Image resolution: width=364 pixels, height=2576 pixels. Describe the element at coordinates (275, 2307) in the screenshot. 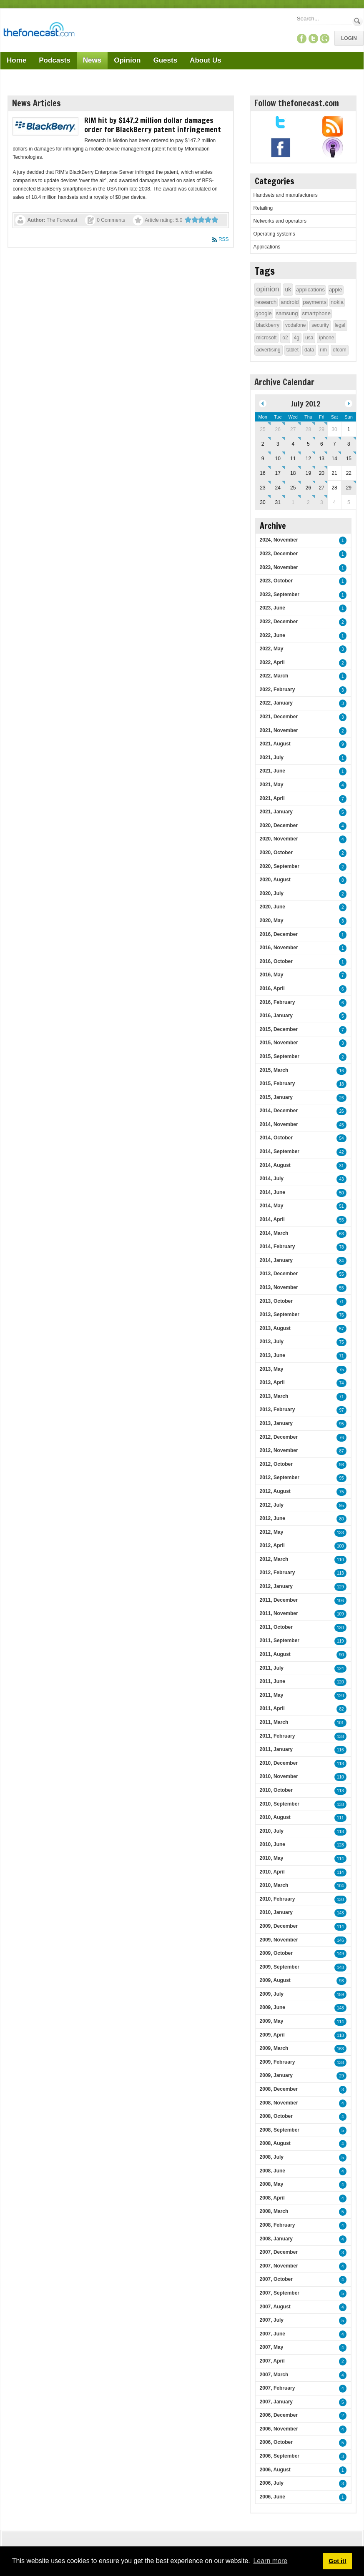

I see `2007, August` at that location.